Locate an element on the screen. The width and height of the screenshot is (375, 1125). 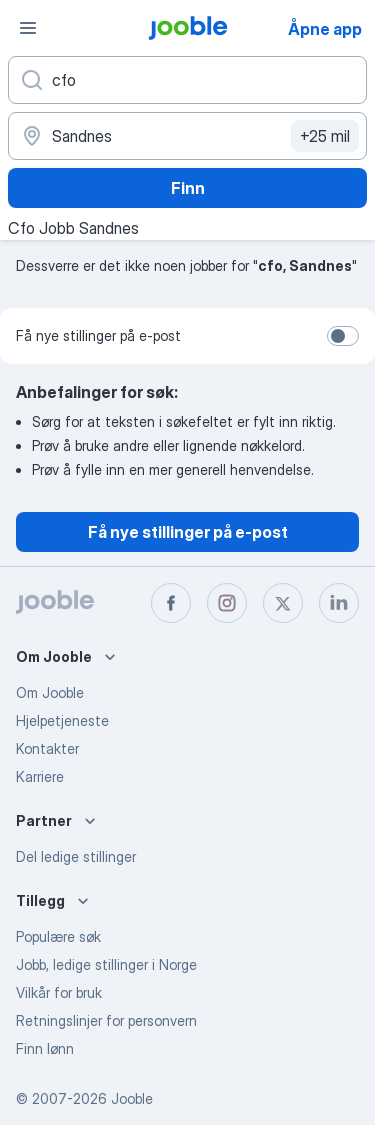
Jooble is located at coordinates (132, 1098).